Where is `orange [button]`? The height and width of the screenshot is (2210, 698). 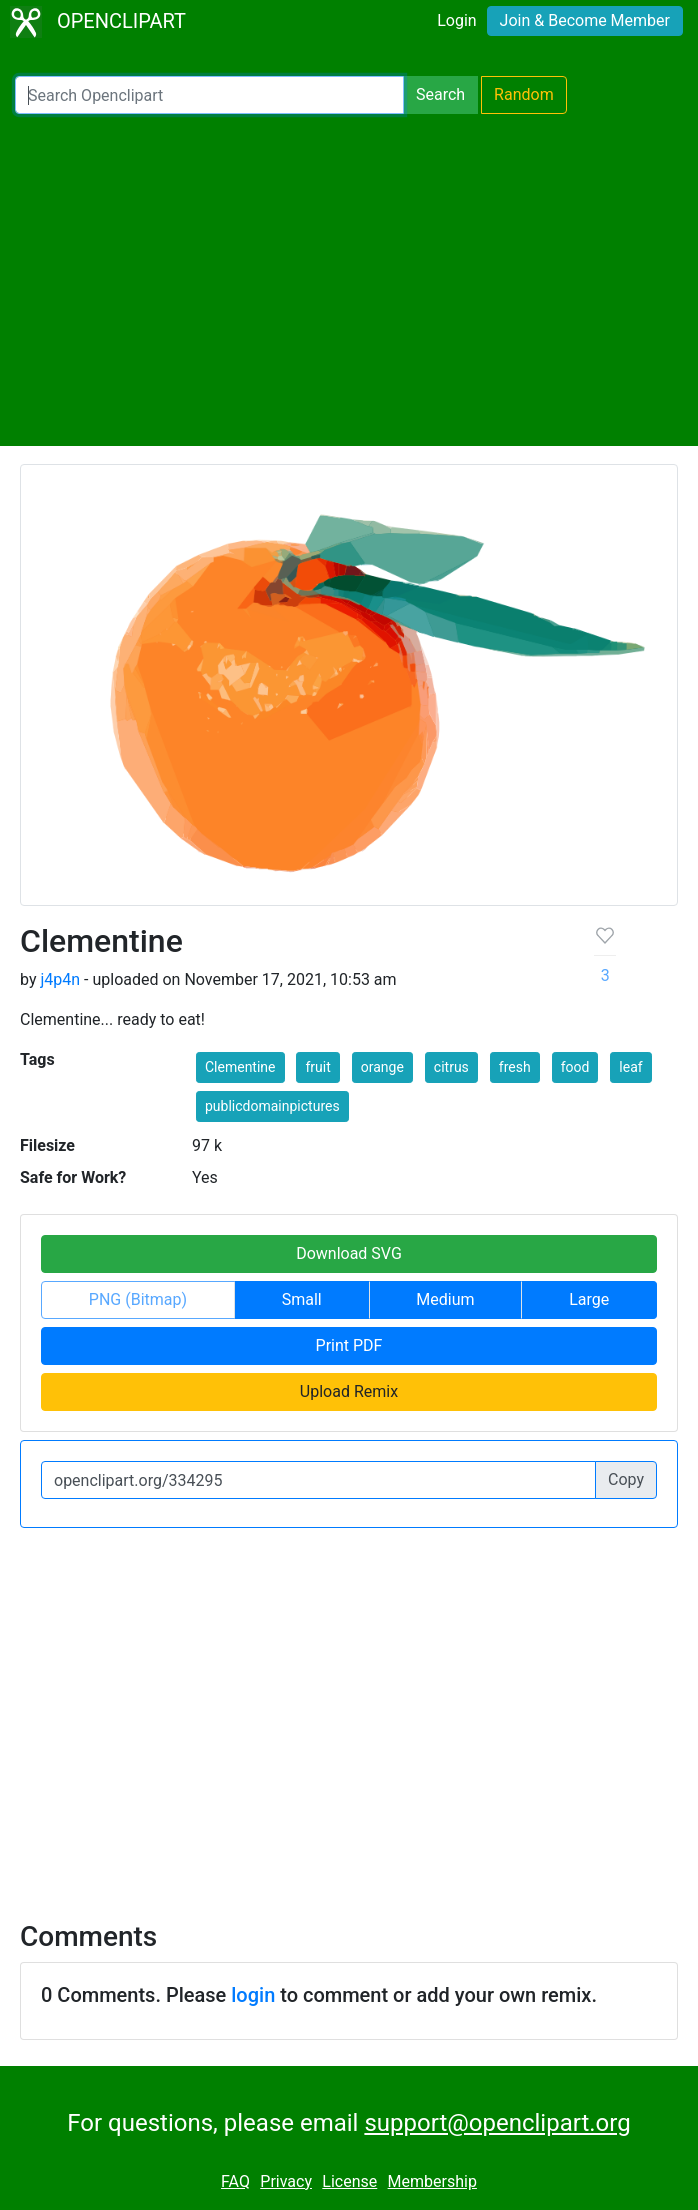
orange [button] is located at coordinates (382, 1067).